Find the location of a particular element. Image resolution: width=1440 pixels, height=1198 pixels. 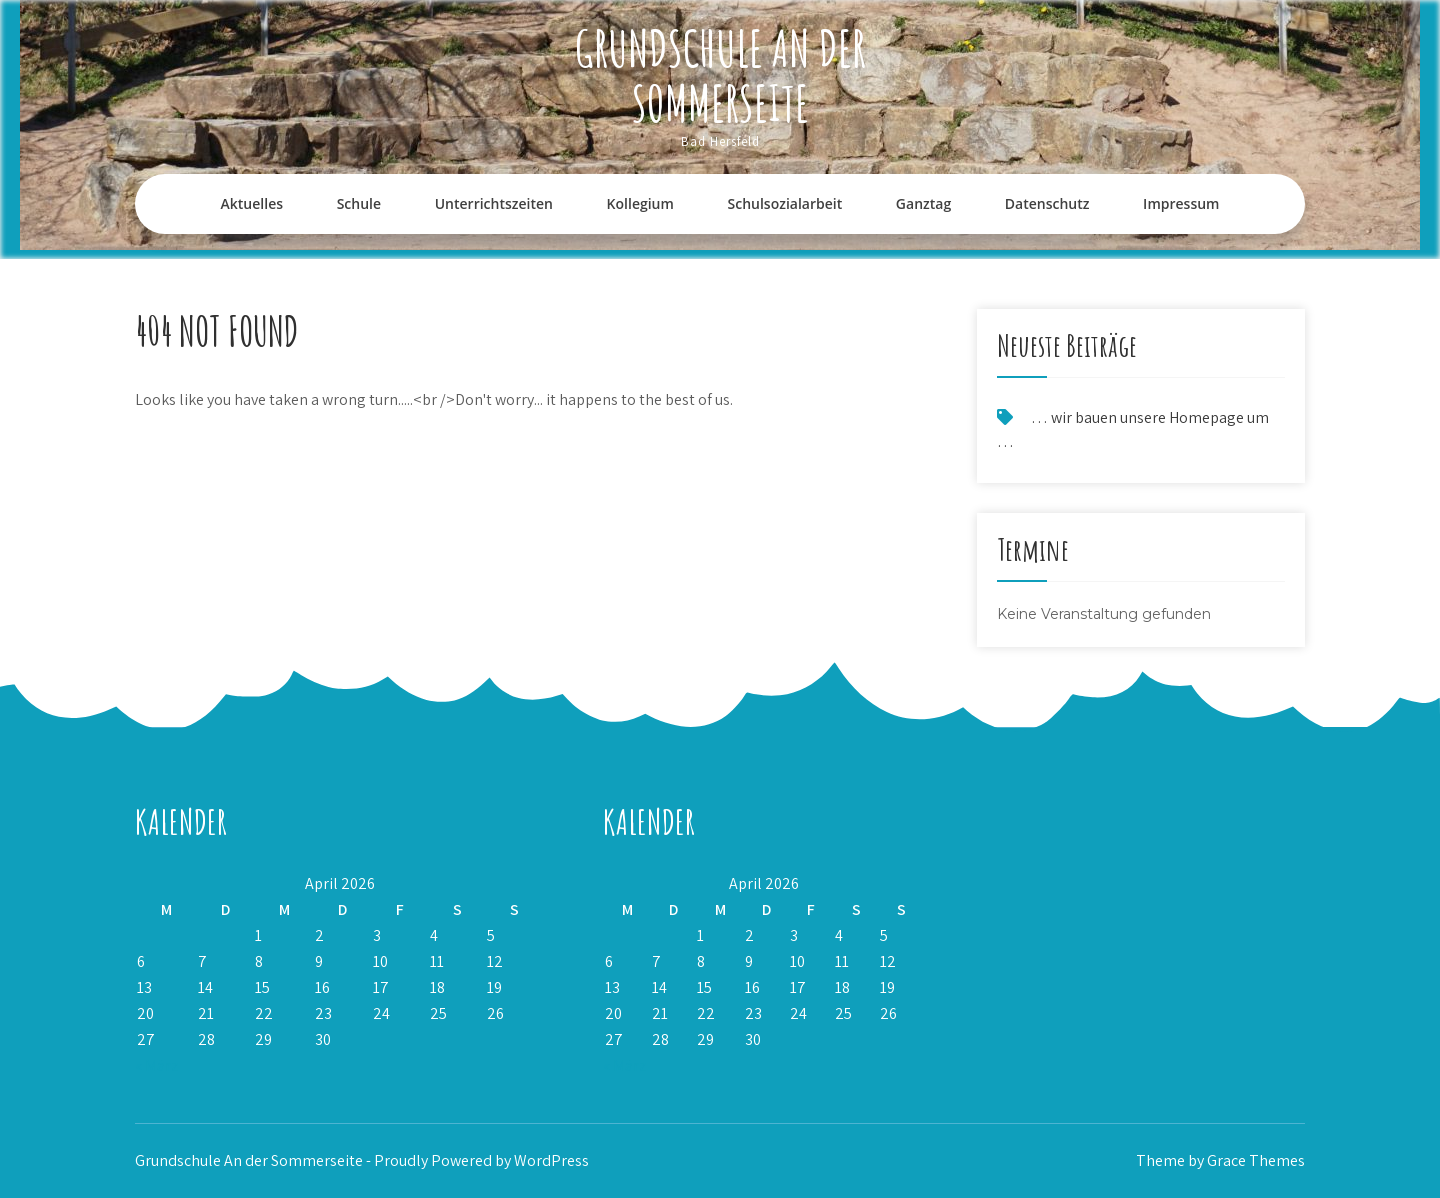

Schule is located at coordinates (359, 203).